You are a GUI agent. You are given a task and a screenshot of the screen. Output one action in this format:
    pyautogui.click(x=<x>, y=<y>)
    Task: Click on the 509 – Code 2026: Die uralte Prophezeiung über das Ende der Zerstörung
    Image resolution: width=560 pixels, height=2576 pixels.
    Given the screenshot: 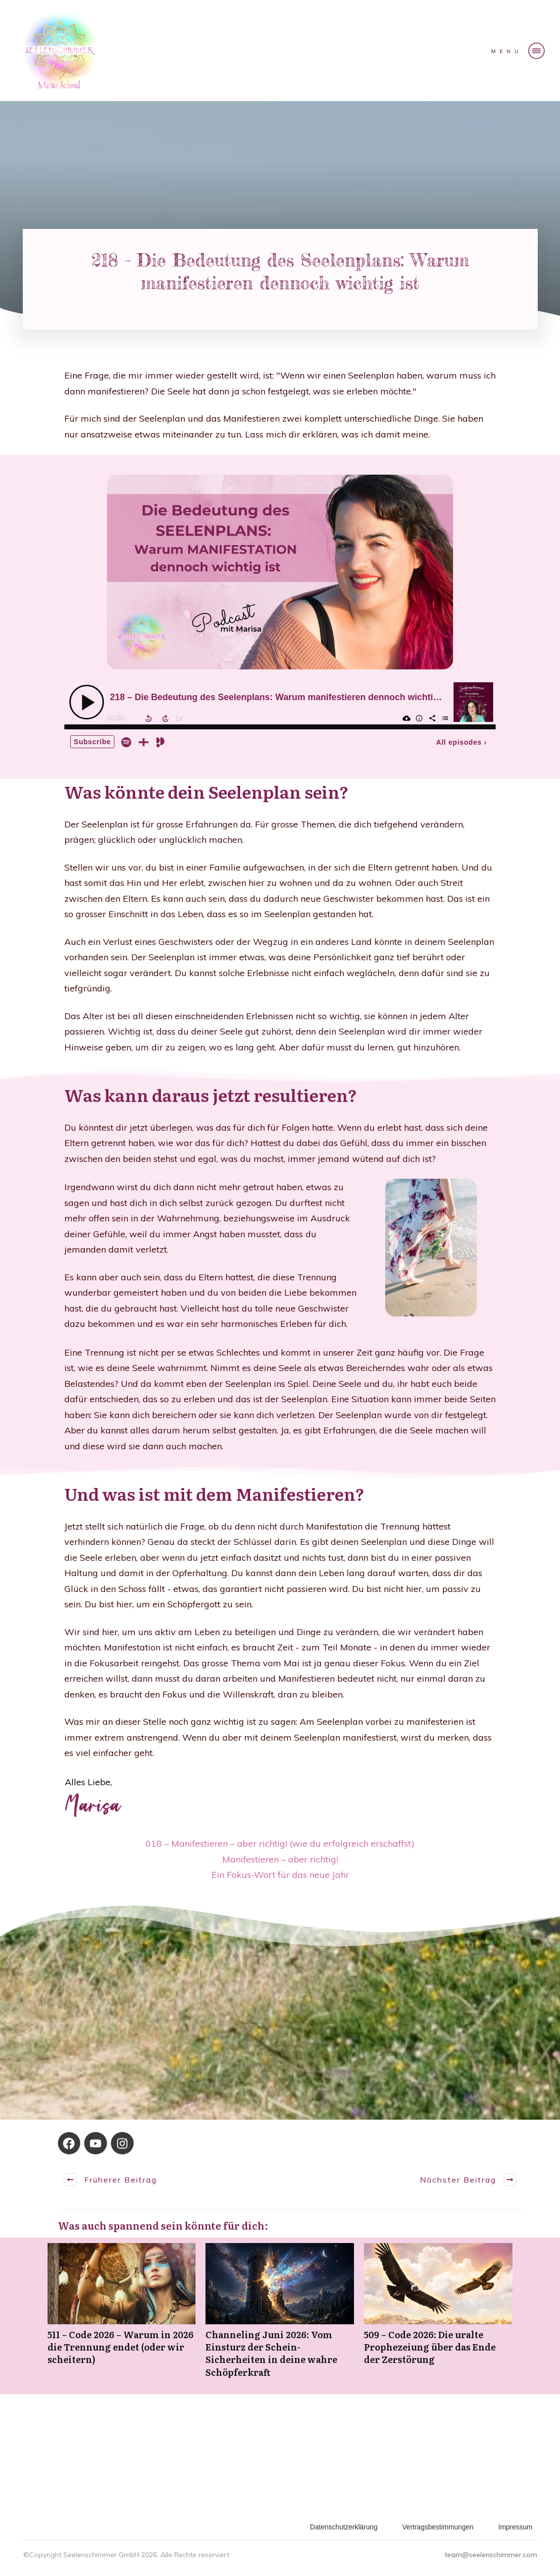 What is the action you would take?
    pyautogui.click(x=438, y=2315)
    